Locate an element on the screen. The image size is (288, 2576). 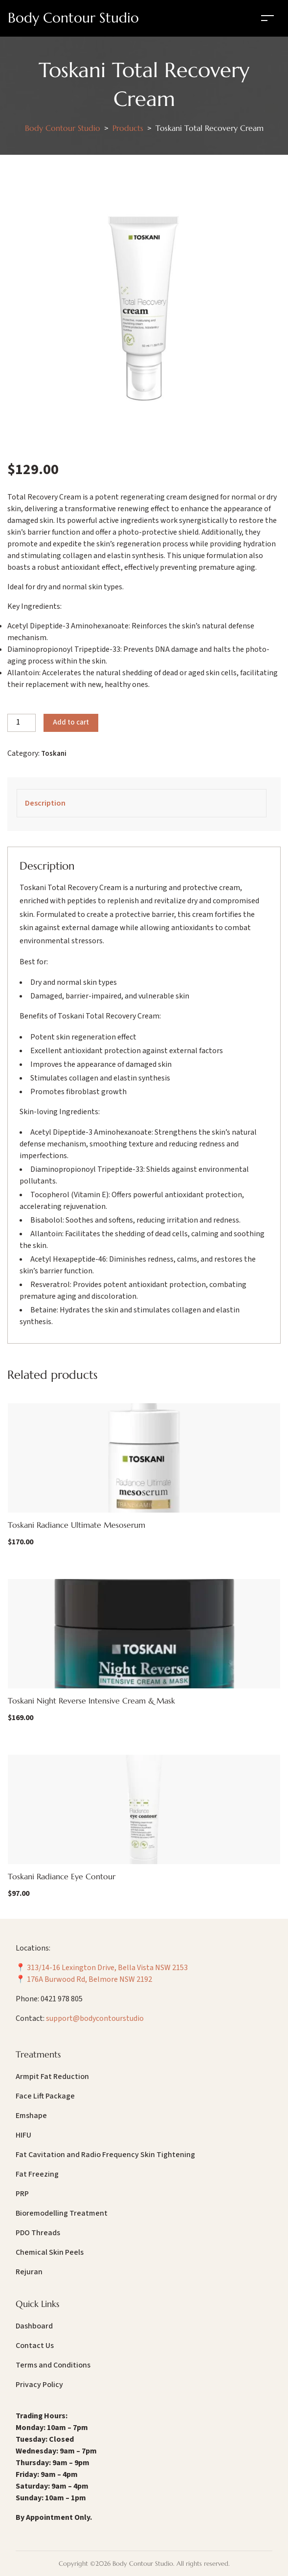
Terms and Conditions is located at coordinates (53, 2365).